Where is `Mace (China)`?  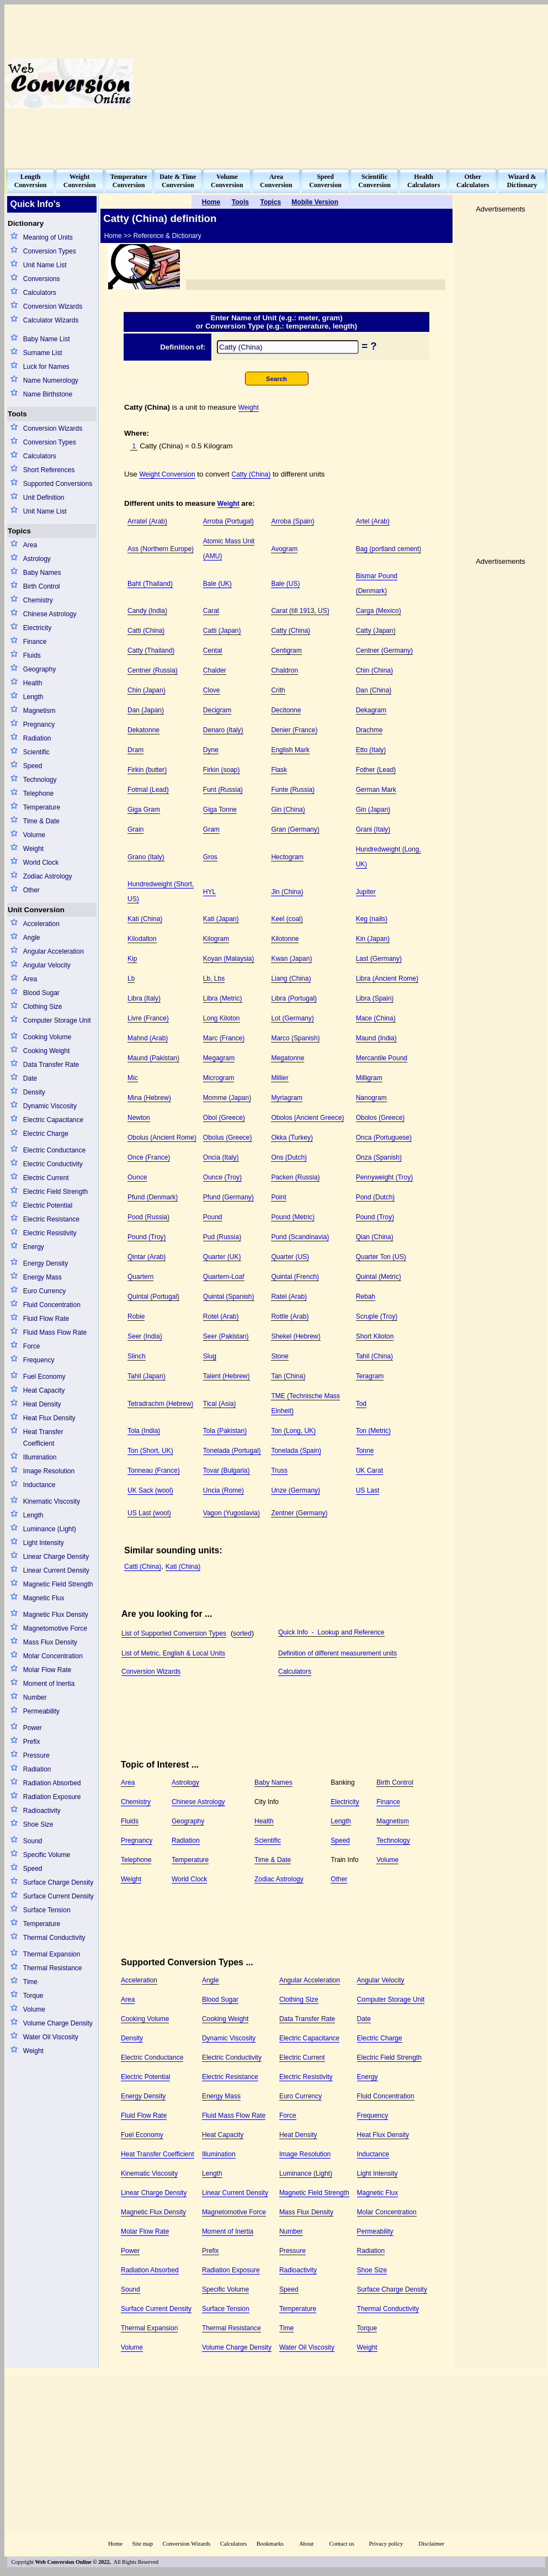 Mace (China) is located at coordinates (376, 1018).